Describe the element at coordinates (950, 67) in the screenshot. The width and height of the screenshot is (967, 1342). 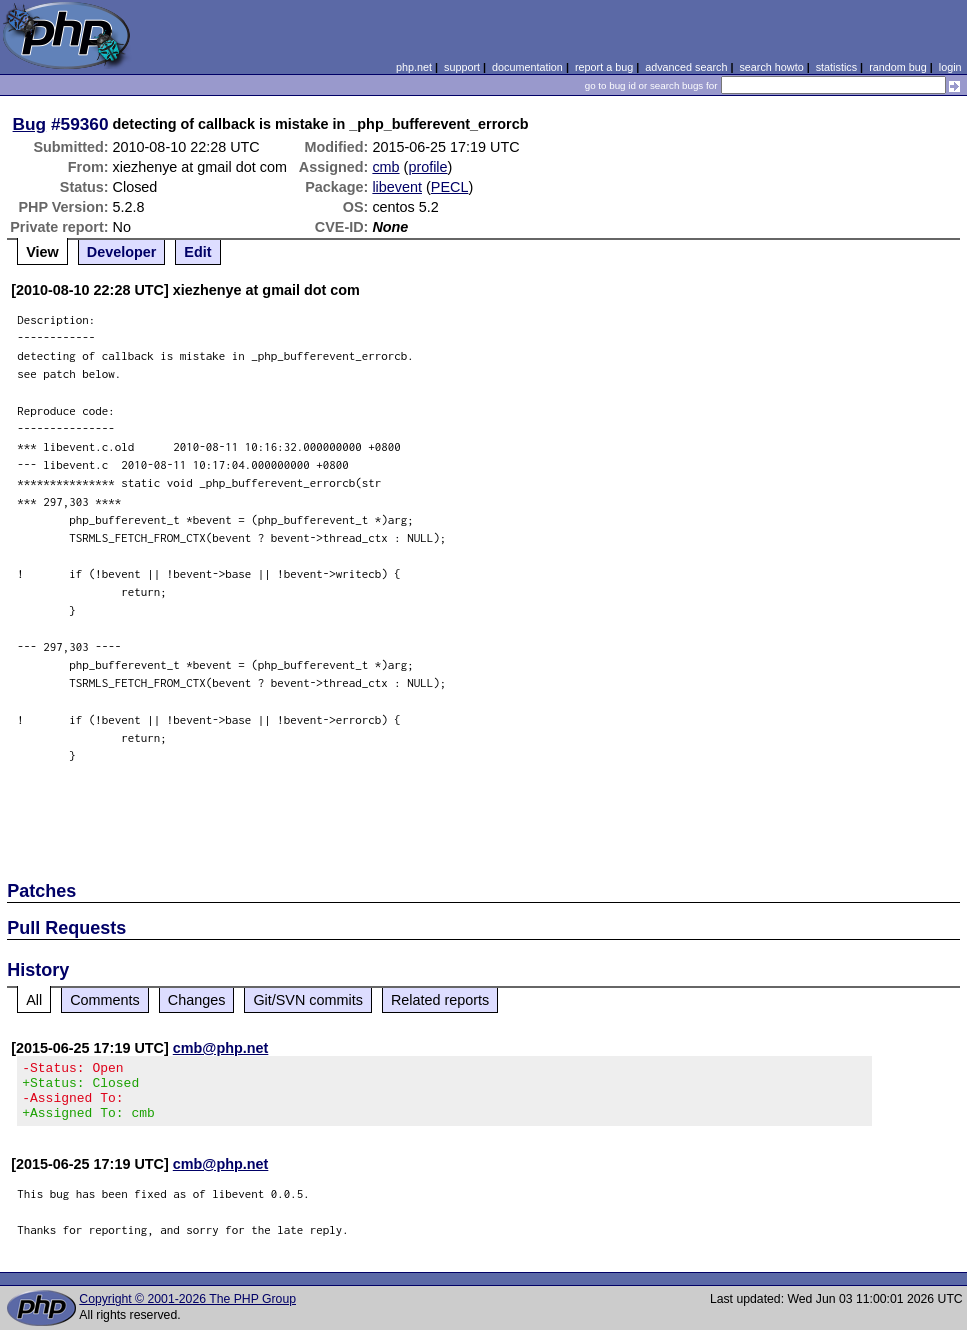
I see `login` at that location.